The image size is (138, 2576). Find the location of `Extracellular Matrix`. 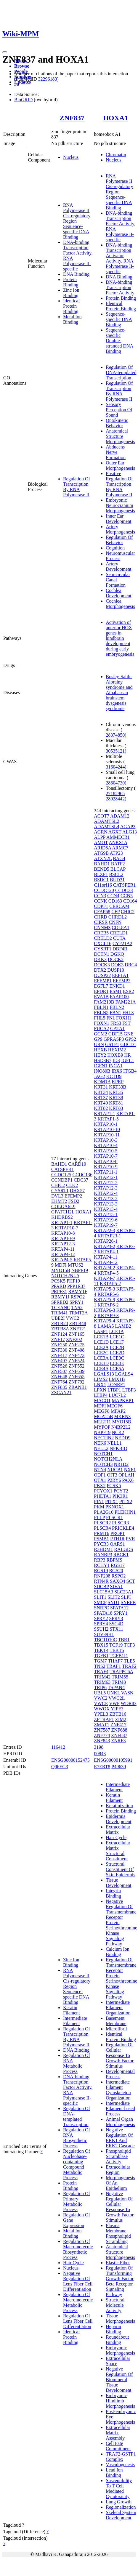

Extracellular Matrix is located at coordinates (118, 1829).